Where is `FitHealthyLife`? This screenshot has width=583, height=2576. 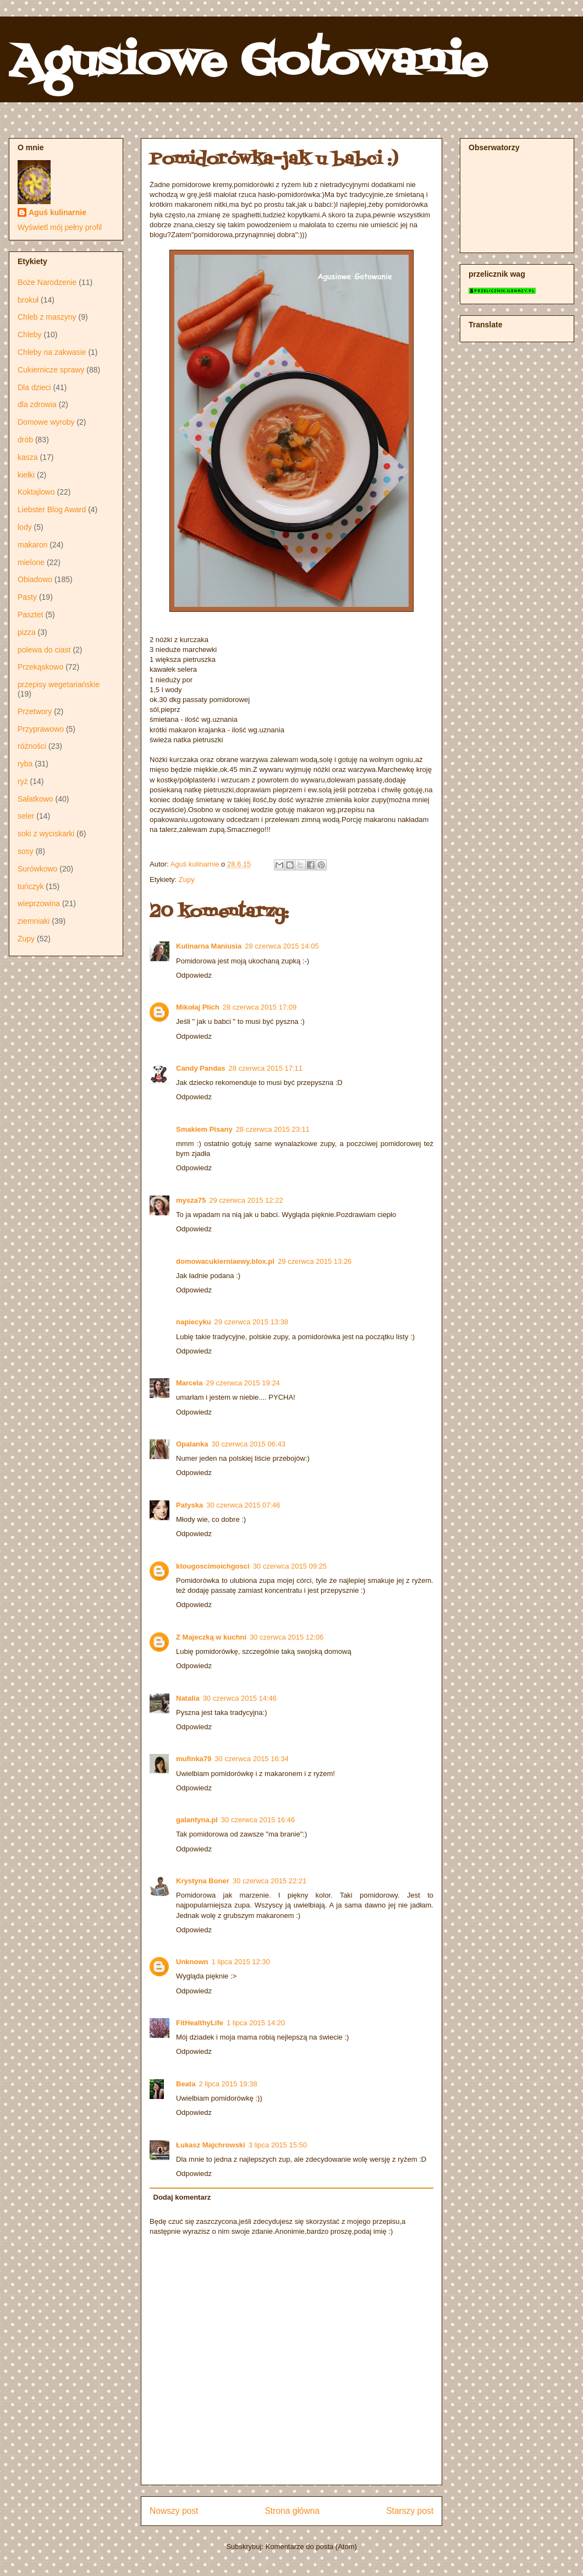
FitHealthyLife is located at coordinates (199, 2023).